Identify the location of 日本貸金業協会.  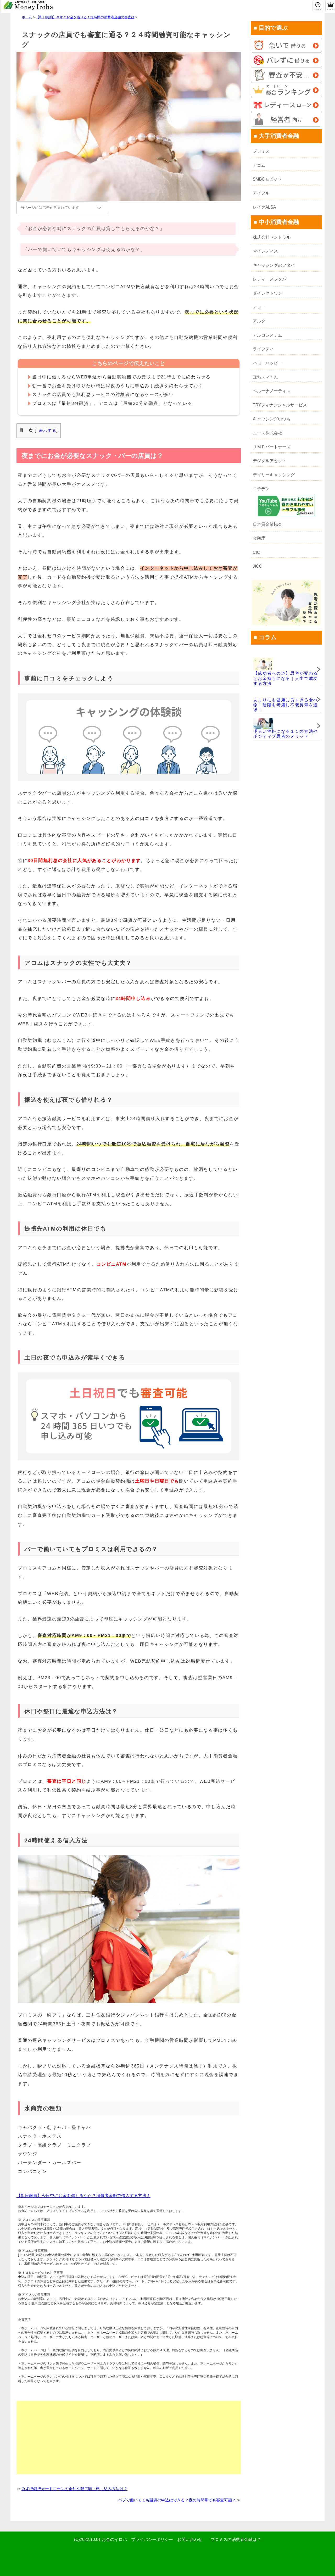
(267, 524).